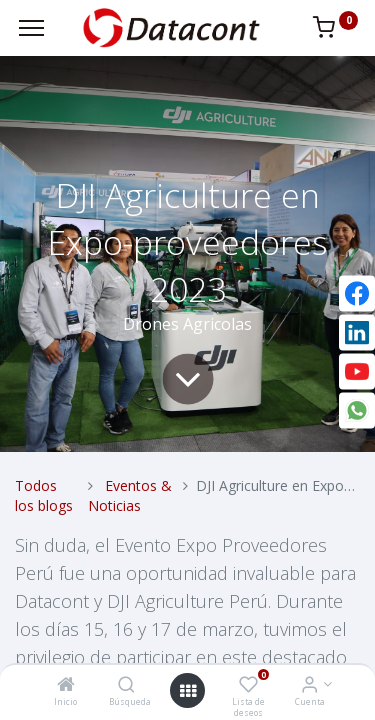  Describe the element at coordinates (126, 685) in the screenshot. I see `[Búsqueda]` at that location.